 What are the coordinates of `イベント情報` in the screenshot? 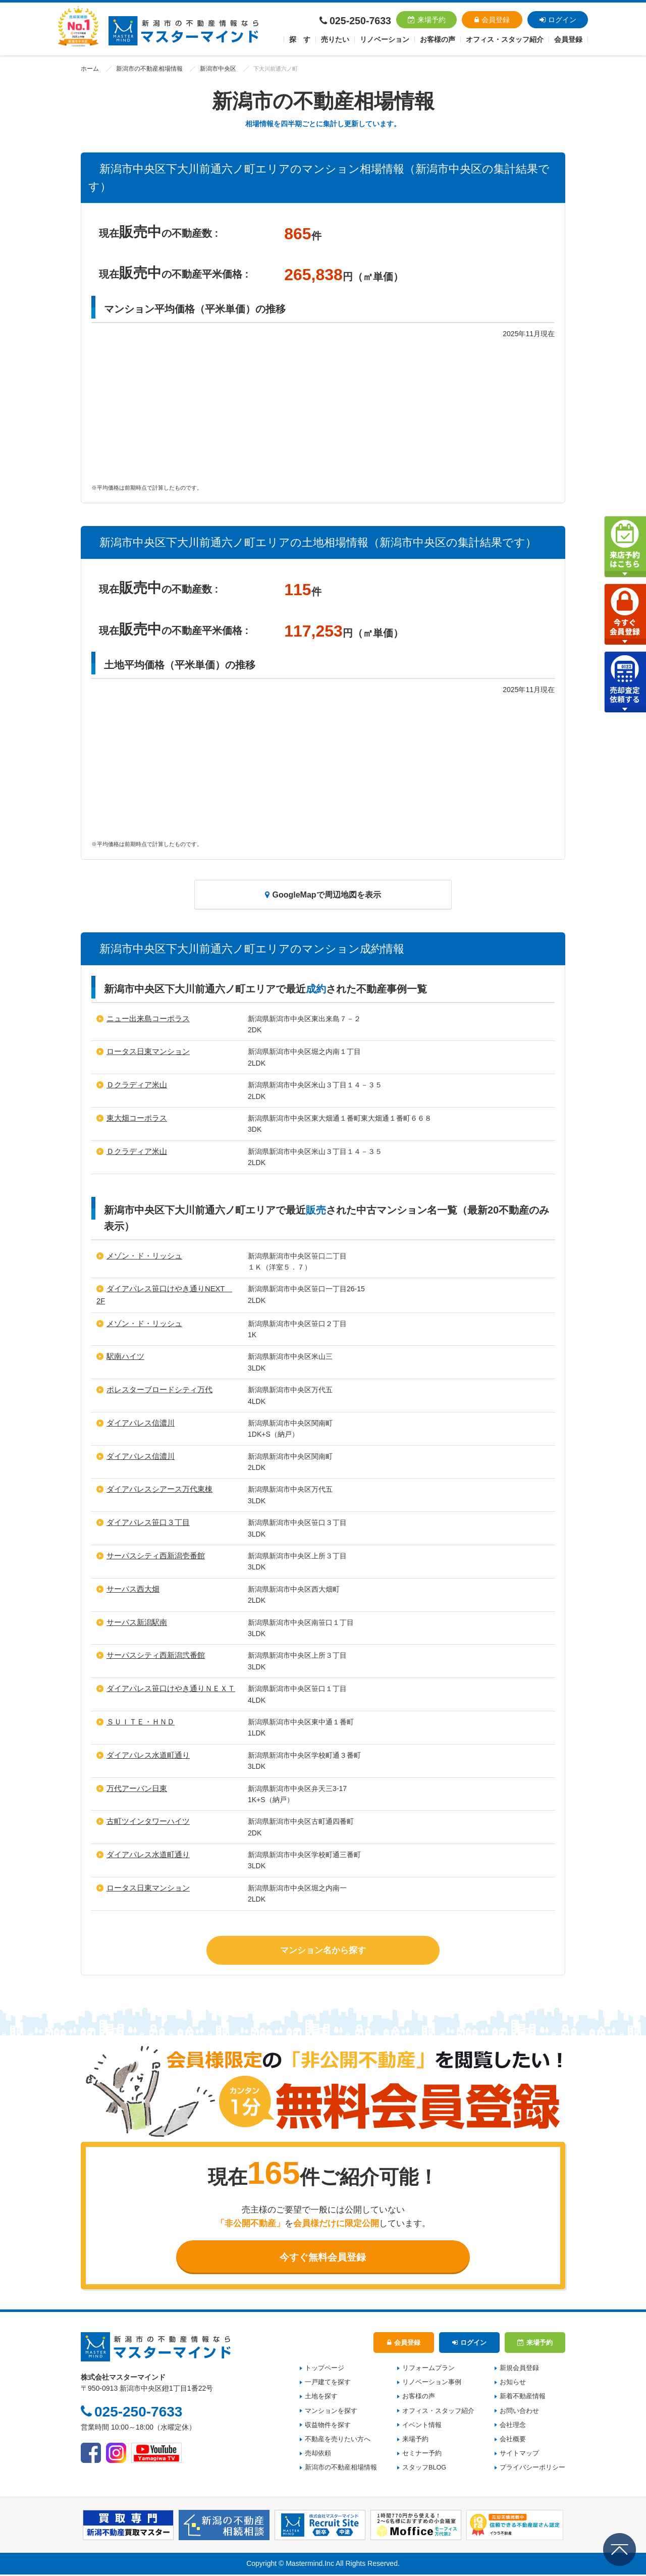 It's located at (422, 2426).